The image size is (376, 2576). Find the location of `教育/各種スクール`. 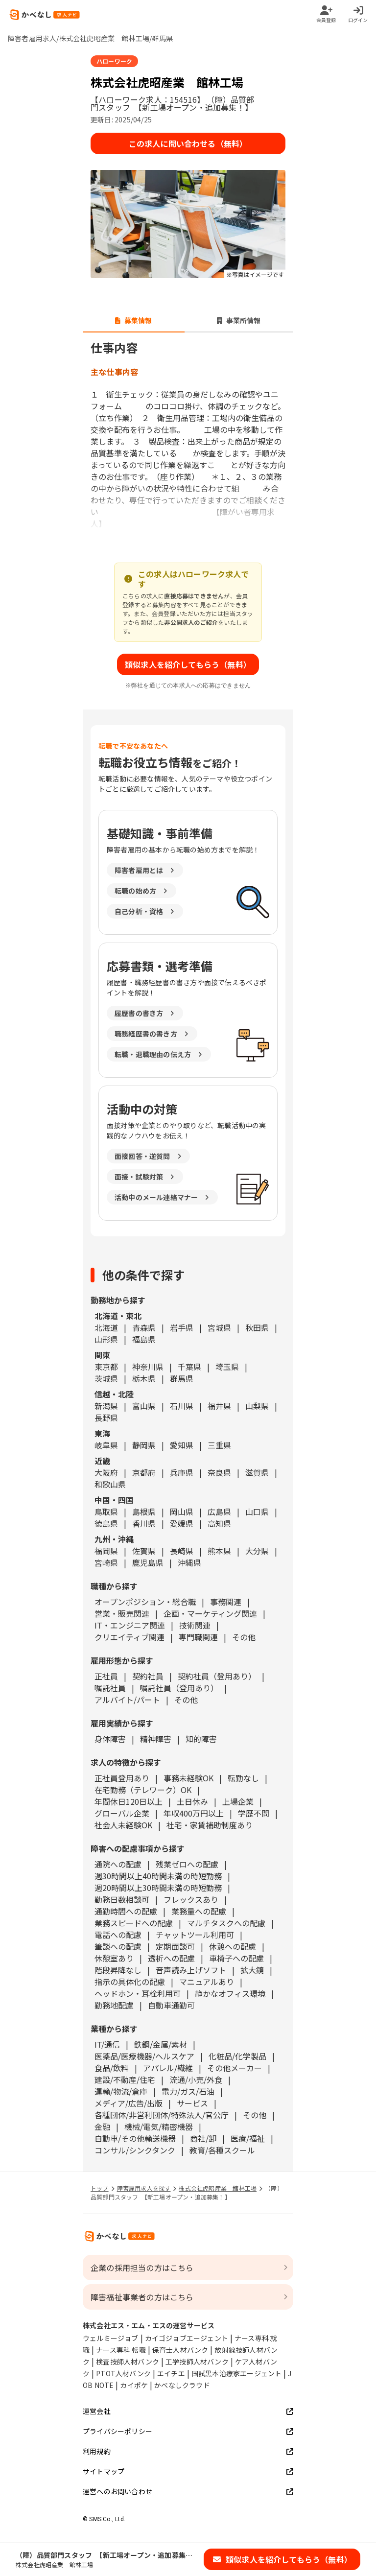

教育/各種スクール is located at coordinates (222, 2150).